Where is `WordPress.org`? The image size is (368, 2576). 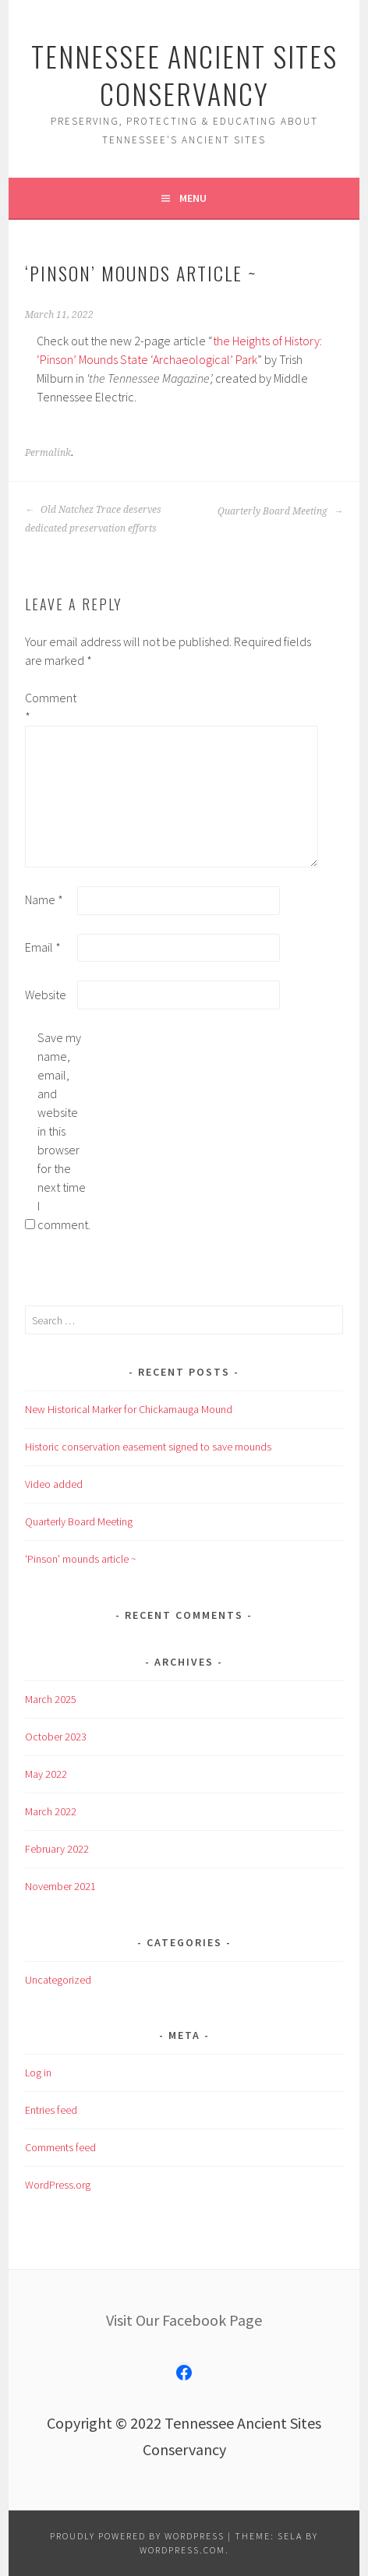
WordPress.org is located at coordinates (57, 2185).